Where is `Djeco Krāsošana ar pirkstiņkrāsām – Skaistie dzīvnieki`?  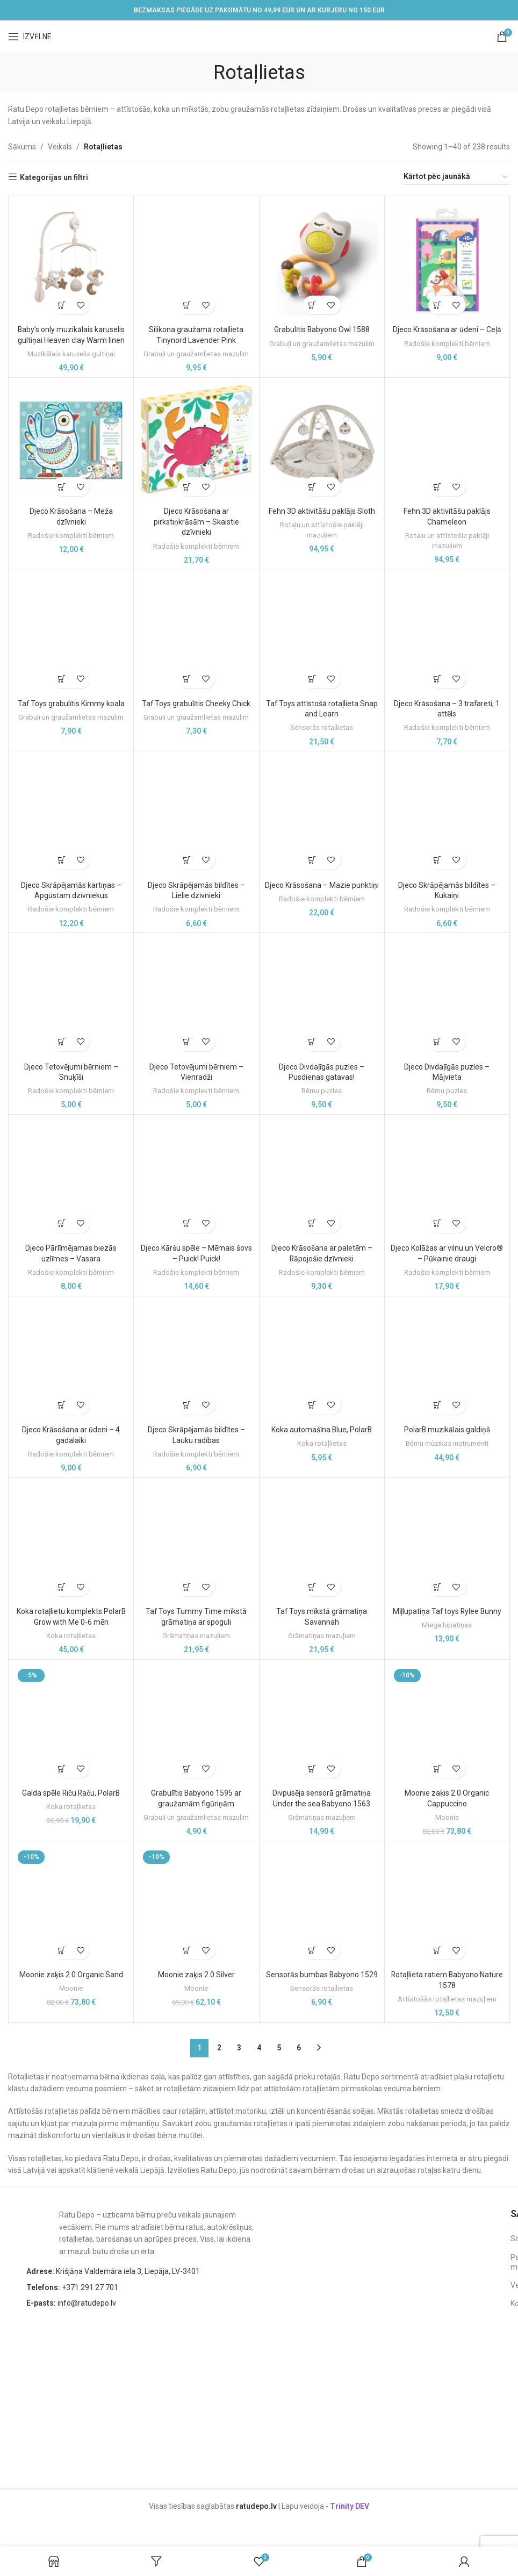
Djeco Krāsošana ar pirkstiņkrāsām – Skaistie dzīvnieki is located at coordinates (196, 521).